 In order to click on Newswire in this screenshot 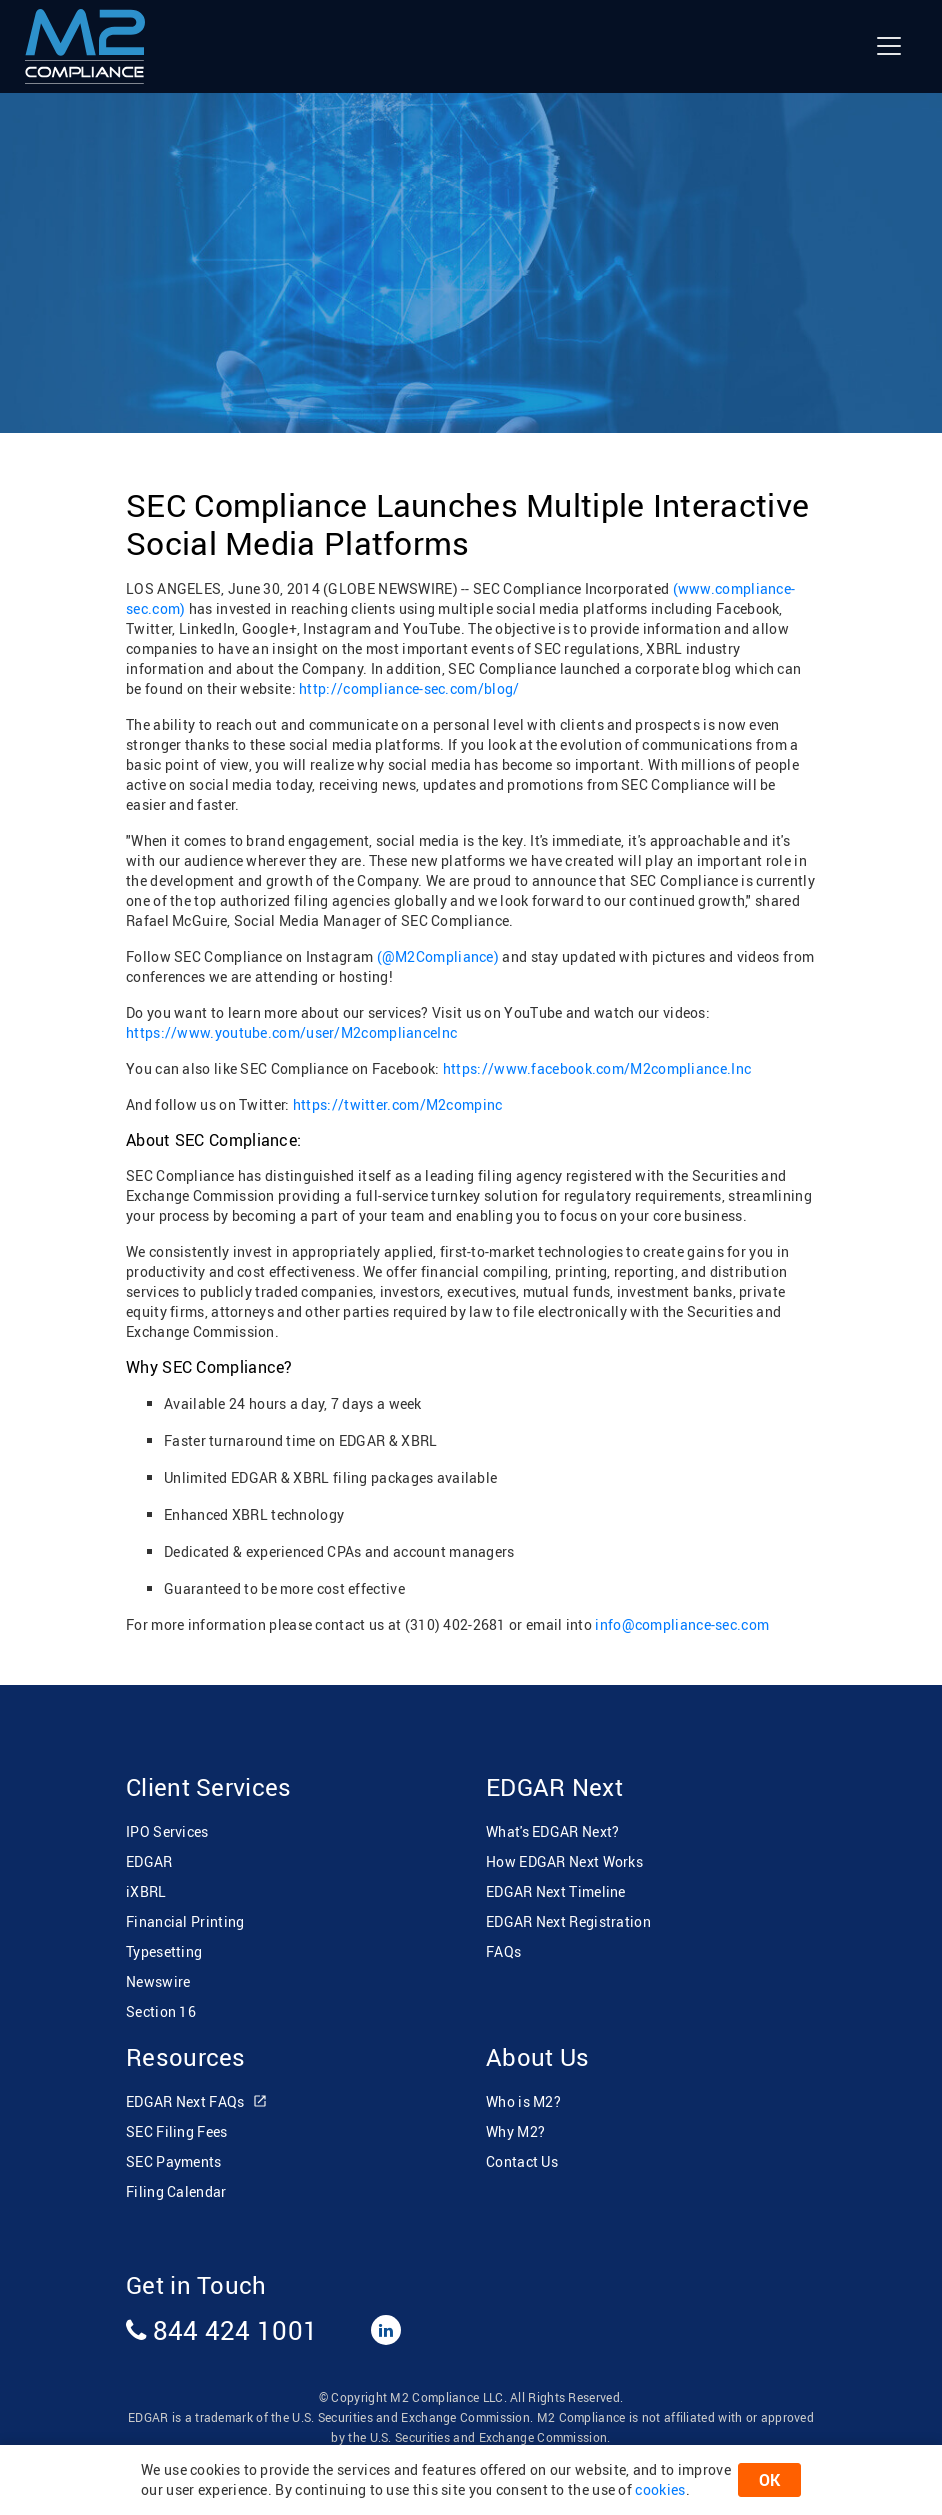, I will do `click(158, 1981)`.